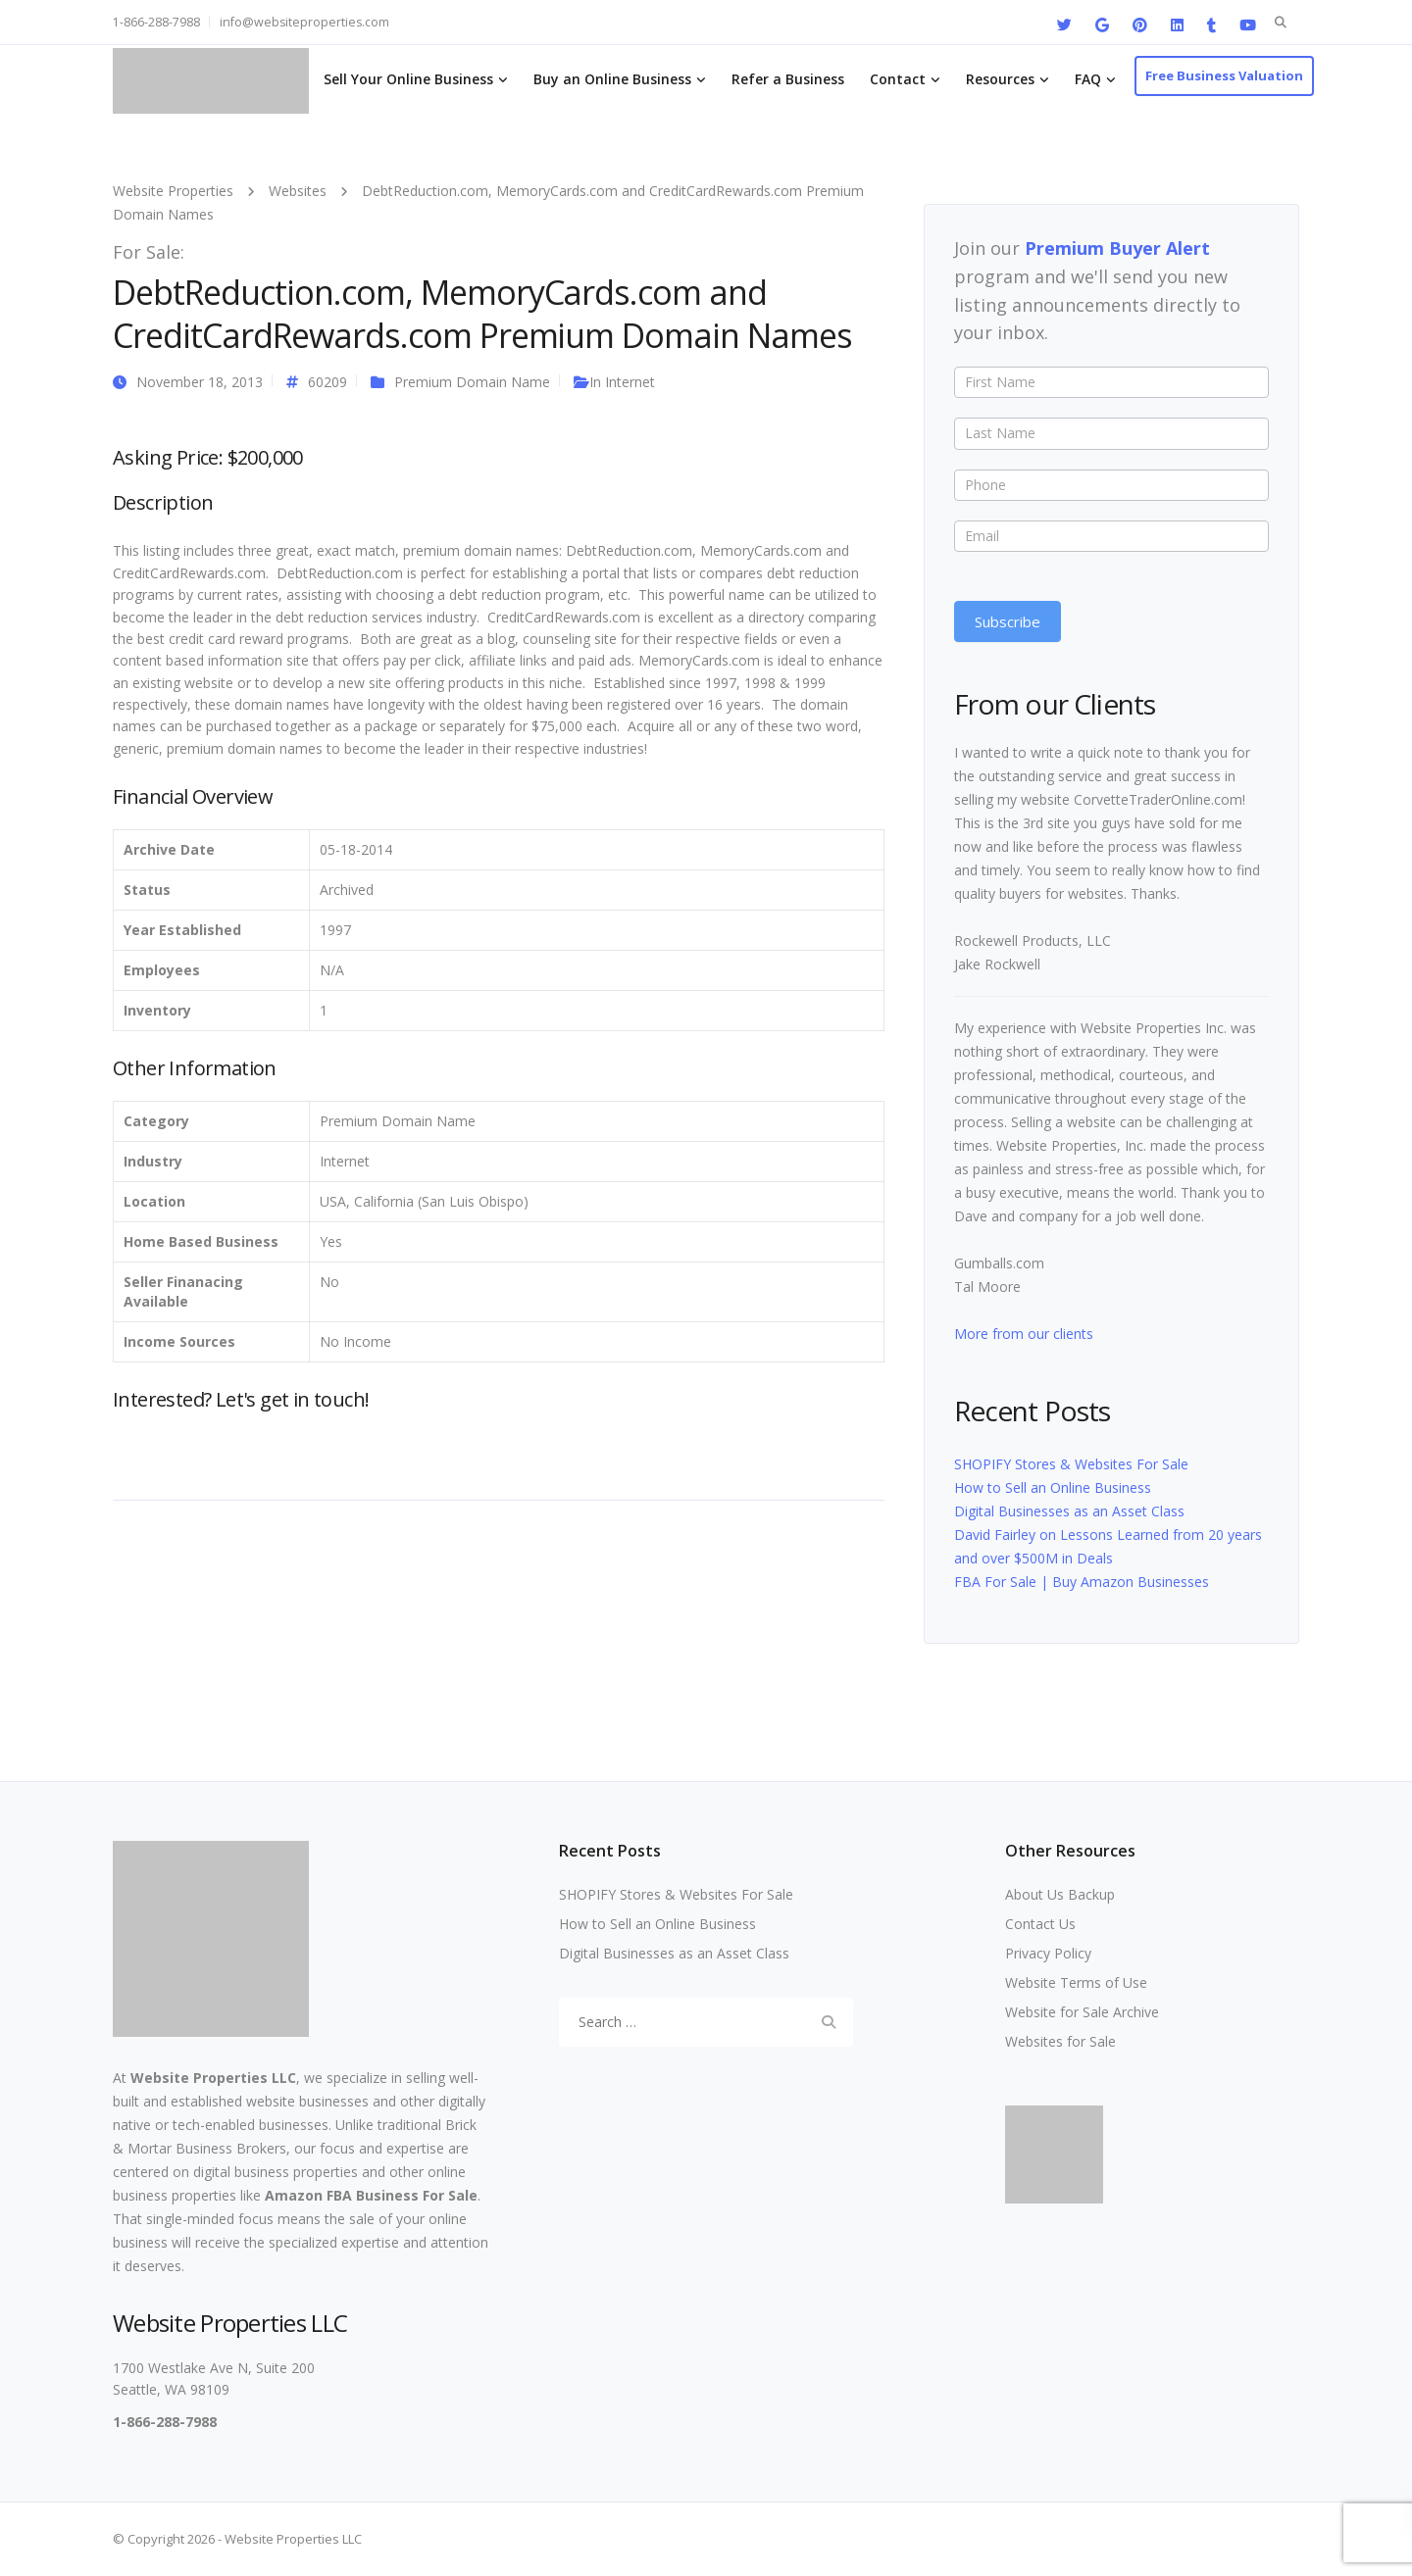 Image resolution: width=1412 pixels, height=2576 pixels. What do you see at coordinates (1071, 1464) in the screenshot?
I see `SHOPIFY Stores & Websites For Sale` at bounding box center [1071, 1464].